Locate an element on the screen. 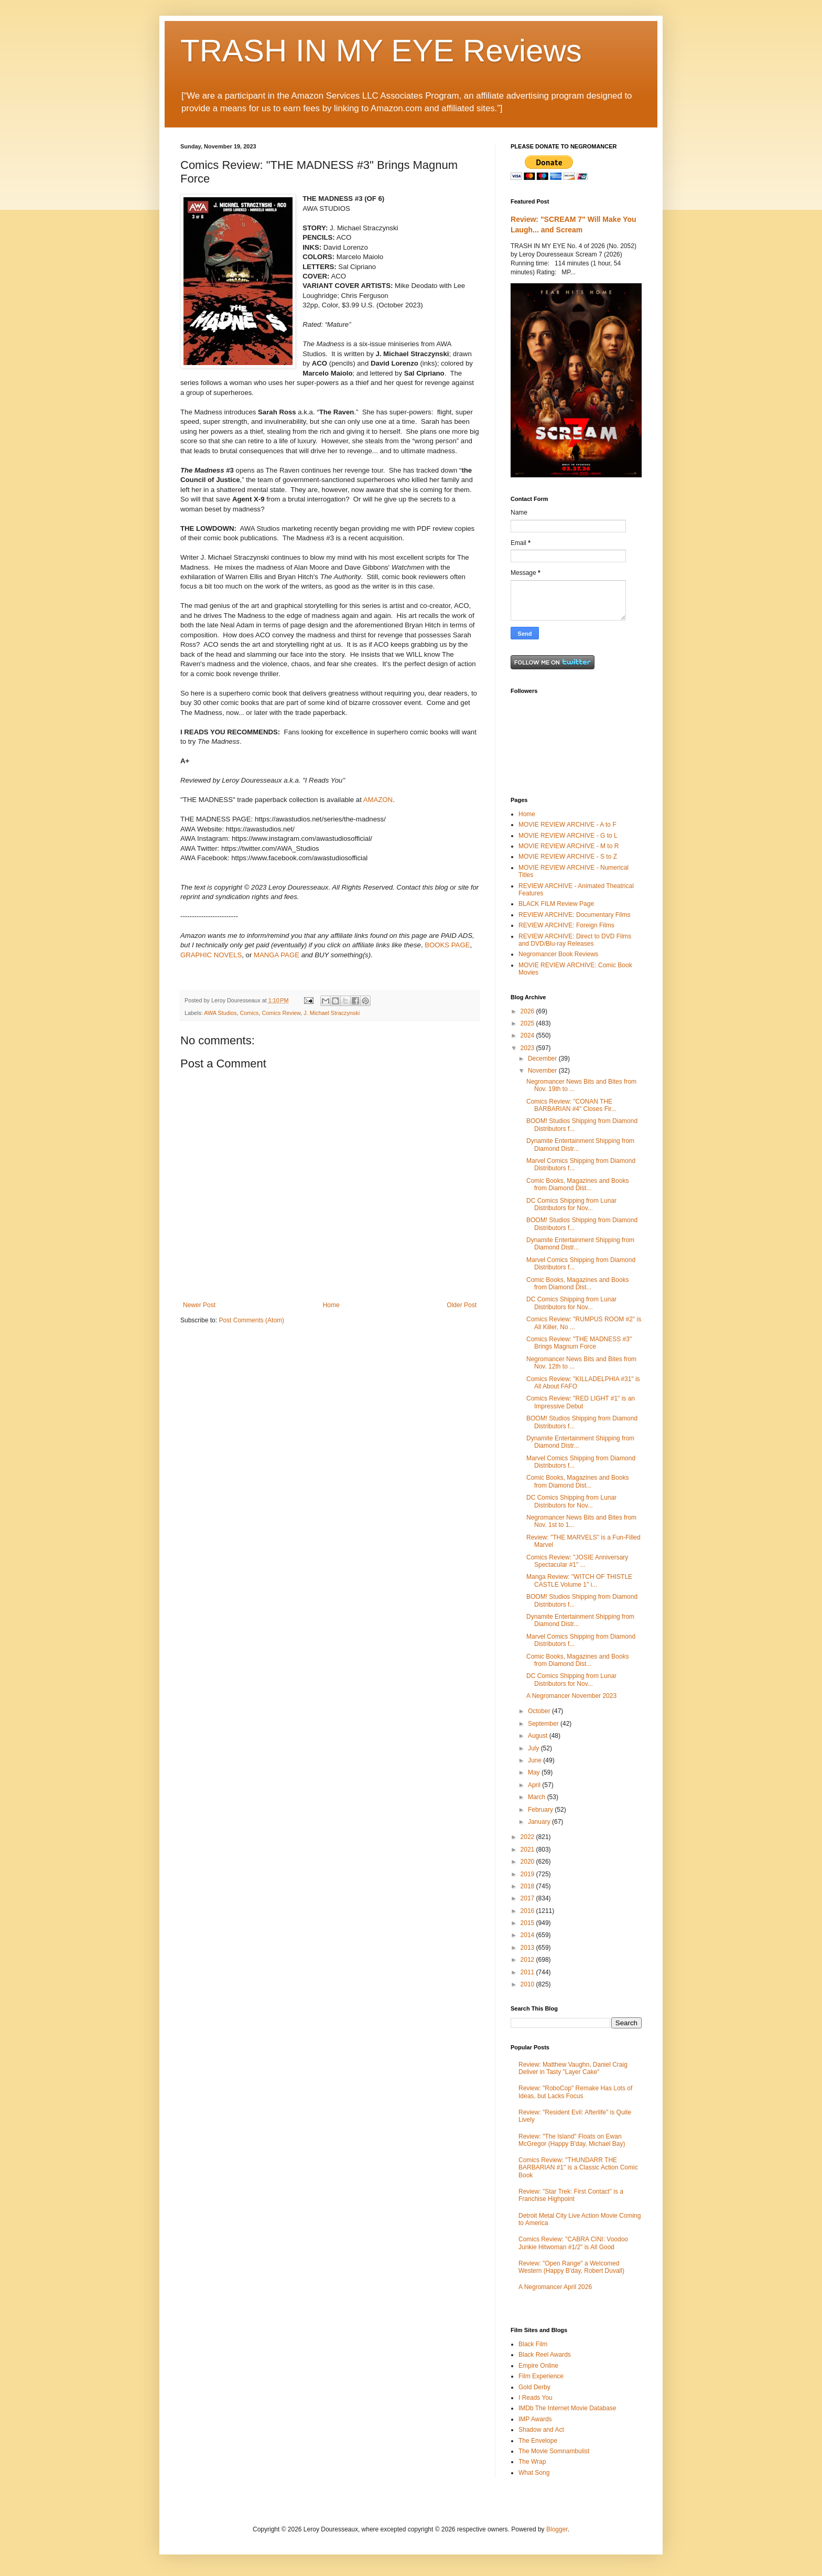 Image resolution: width=822 pixels, height=2576 pixels. The Envelope is located at coordinates (537, 2440).